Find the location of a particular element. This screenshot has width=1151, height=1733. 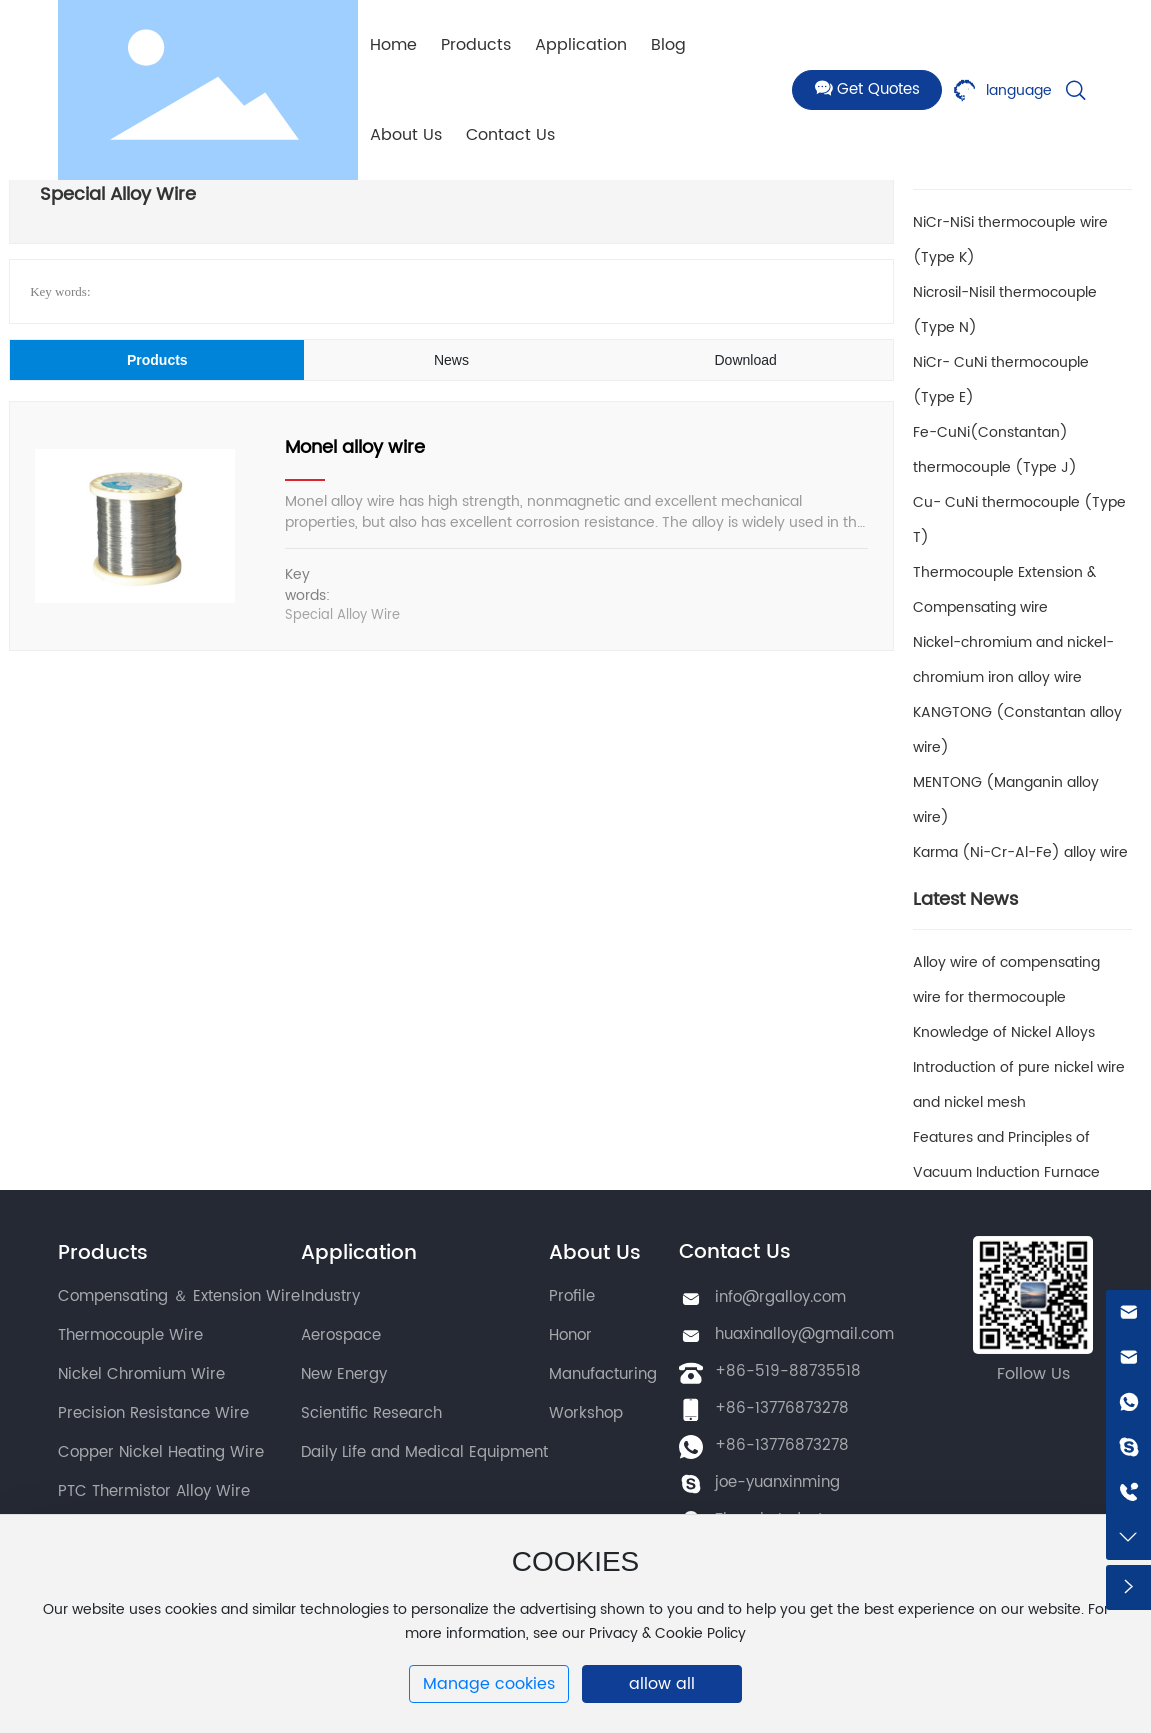

Special Alloy Wire is located at coordinates (342, 615).